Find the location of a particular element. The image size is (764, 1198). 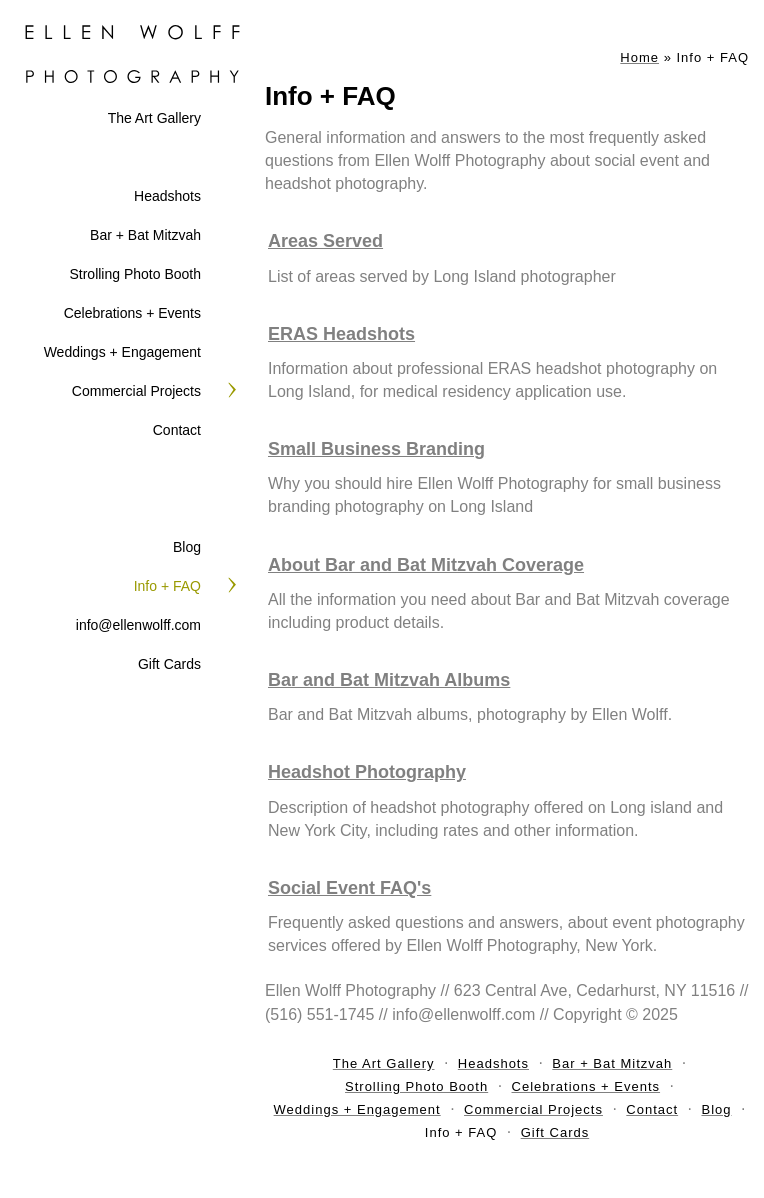

Contact is located at coordinates (177, 430).